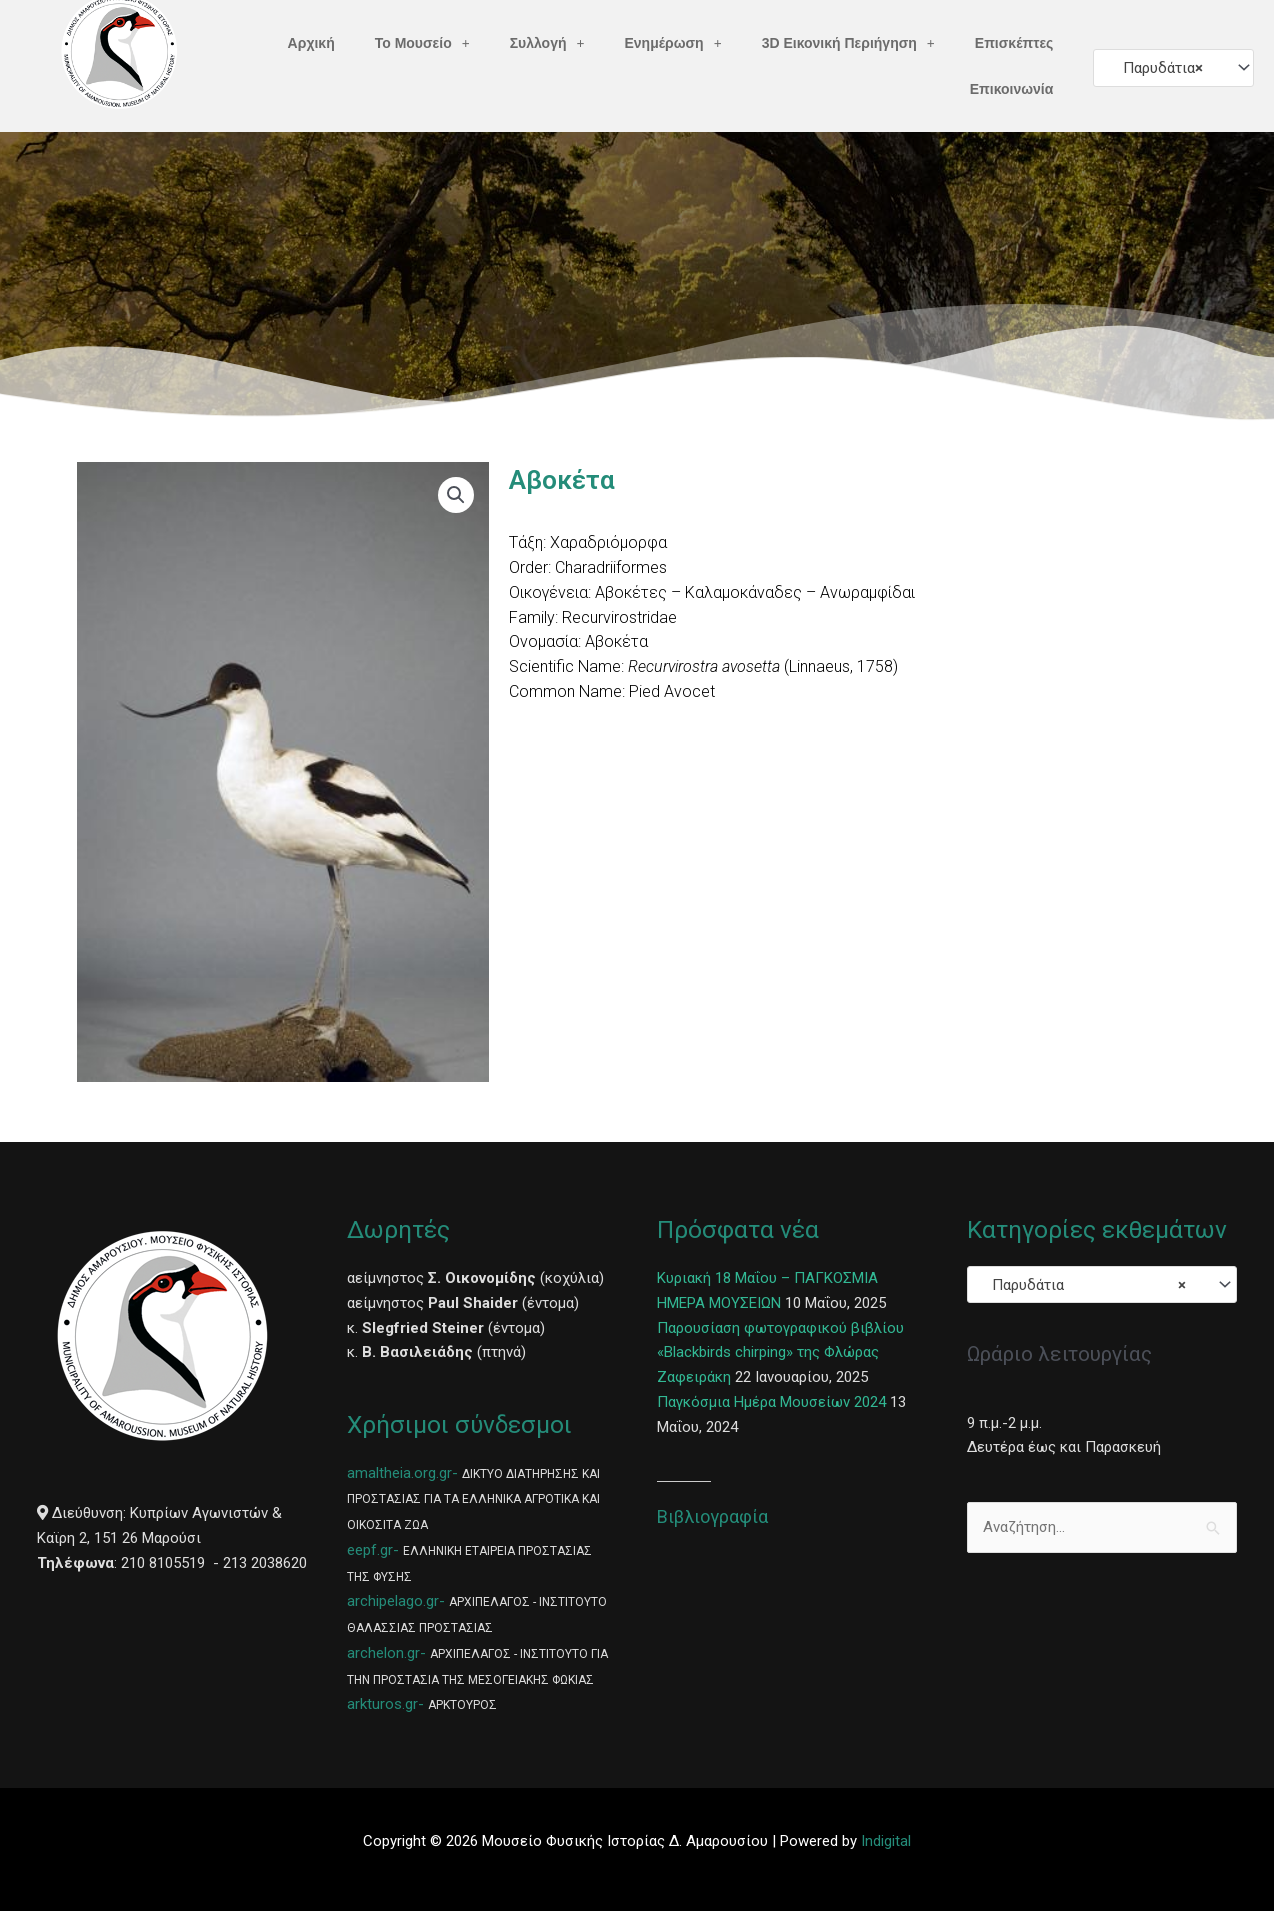 This screenshot has width=1274, height=1911. What do you see at coordinates (780, 1353) in the screenshot?
I see `Παρουσίαση φωτογραφικού βιβλίου «Blackbirds chirping» της Φλώρας Ζαφειράκη` at bounding box center [780, 1353].